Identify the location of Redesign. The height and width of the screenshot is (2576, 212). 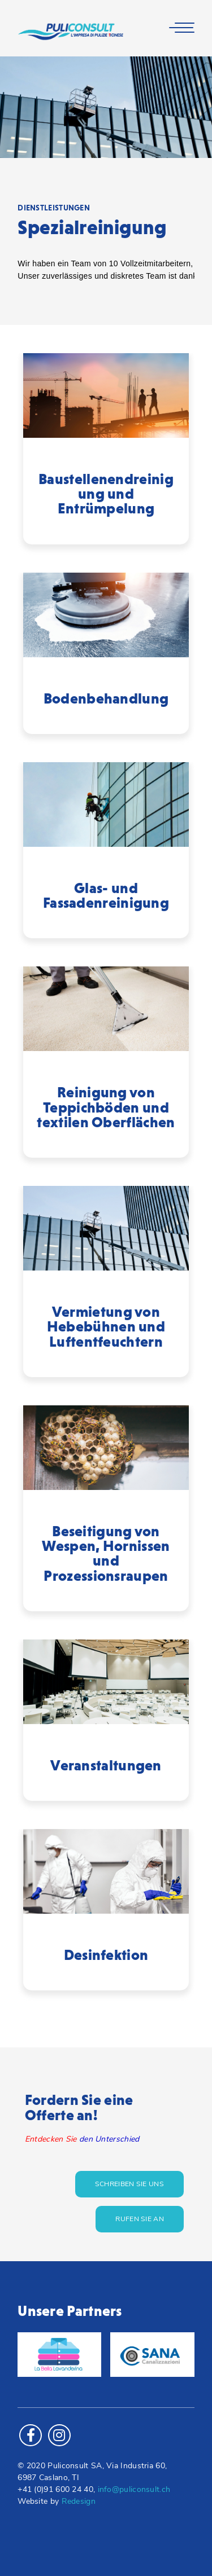
(79, 2502).